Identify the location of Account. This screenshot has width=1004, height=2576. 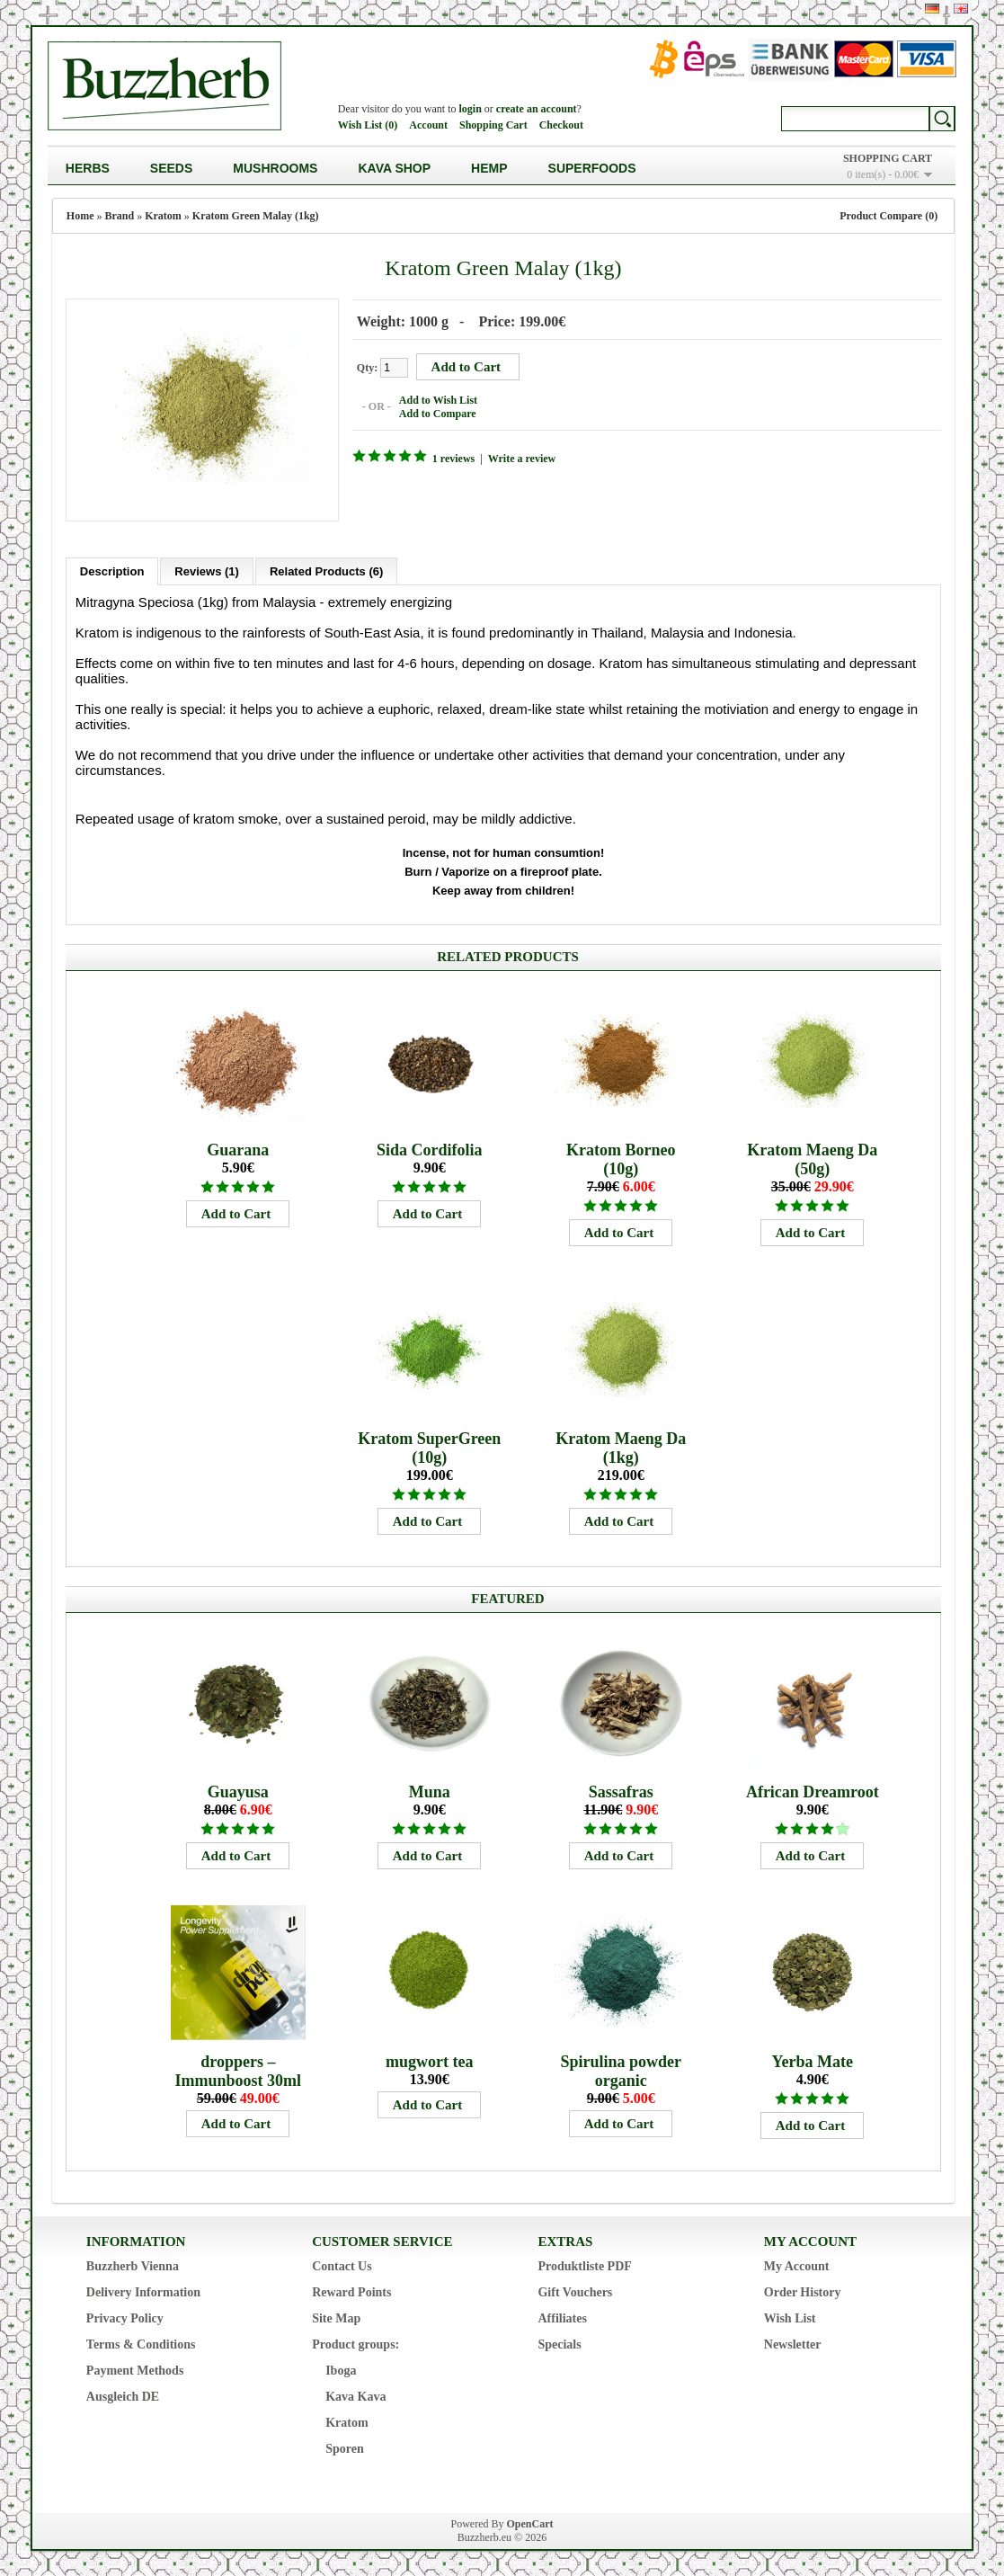
(428, 125).